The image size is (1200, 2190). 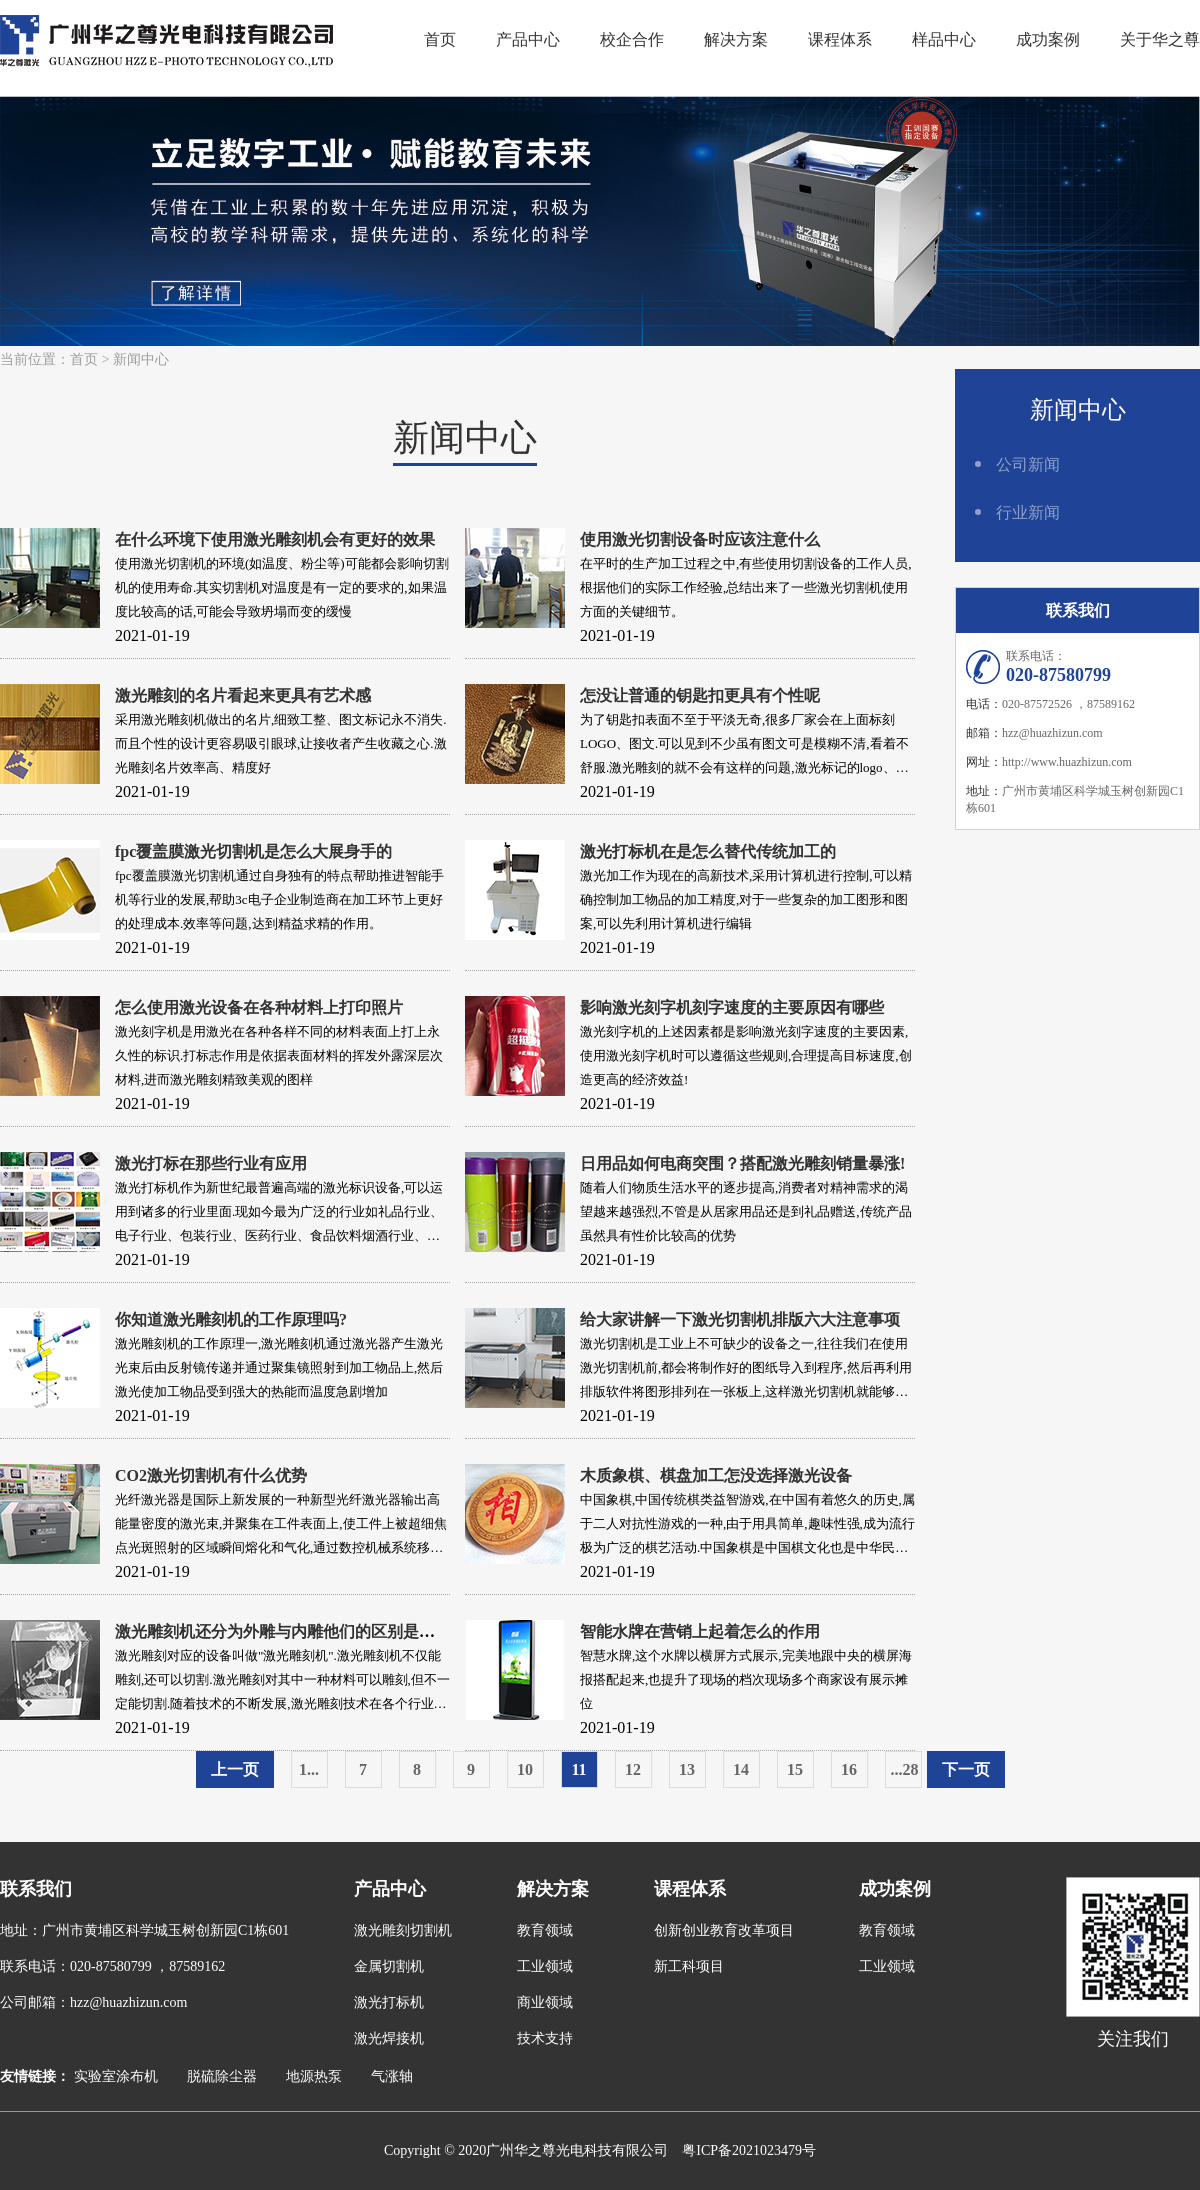 I want to click on 怎没让普通的钥匙扣更具有个性呢, so click(x=700, y=695).